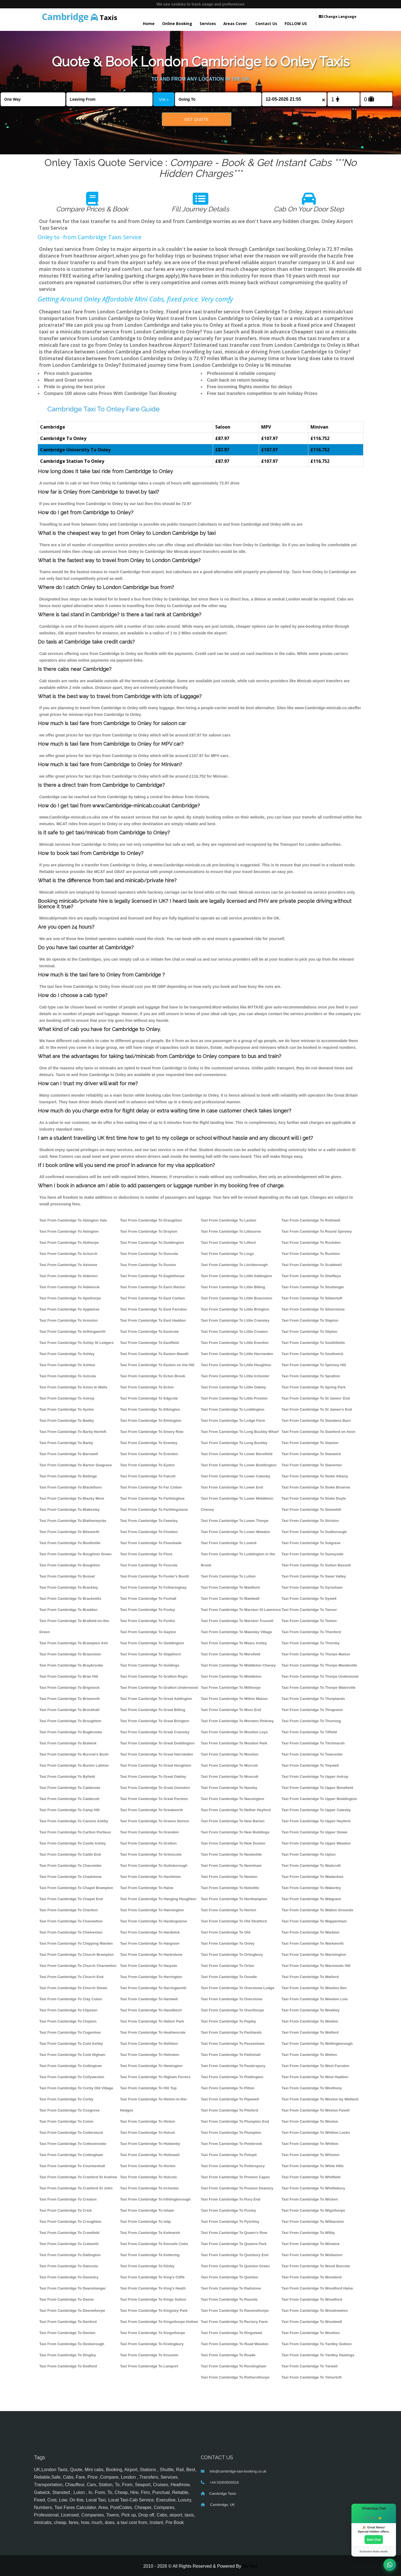 Image resolution: width=401 pixels, height=2576 pixels. Describe the element at coordinates (73, 1387) in the screenshot. I see `Taxi From Cambridge To Aston le Walls` at that location.